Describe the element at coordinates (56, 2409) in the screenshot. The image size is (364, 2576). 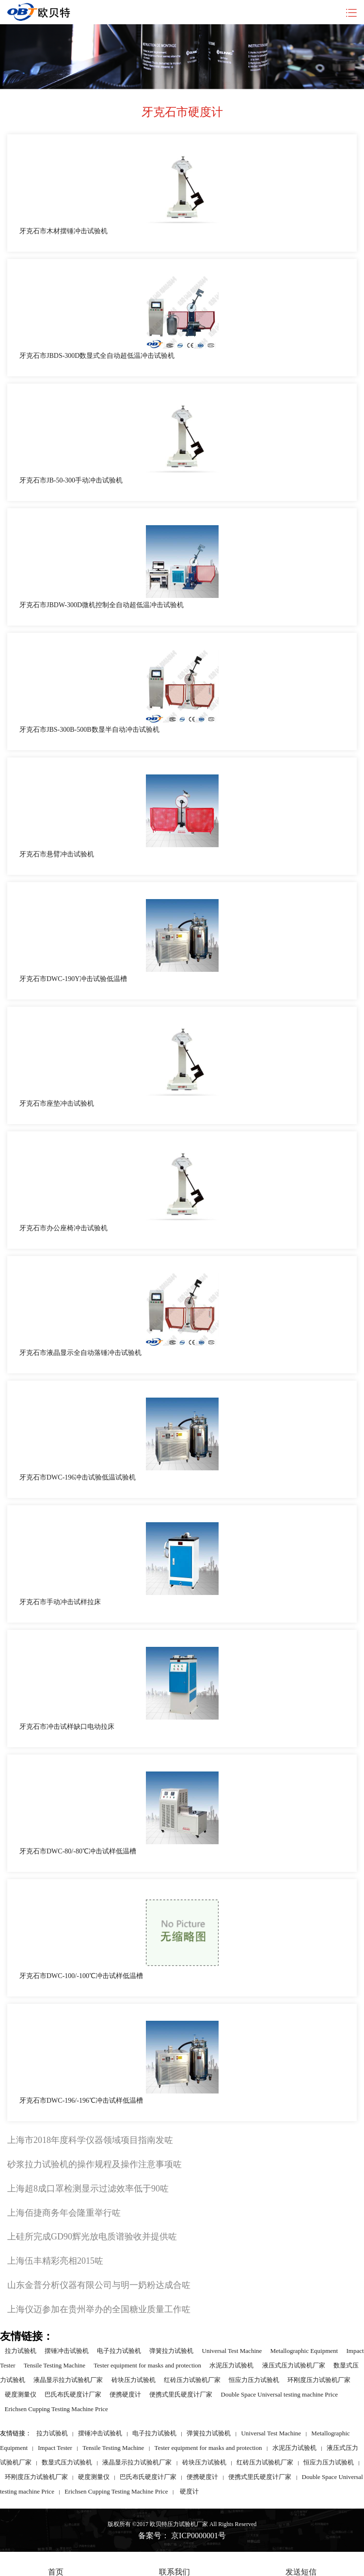
I see `Erichsen Cupping Testing Machine Price` at that location.